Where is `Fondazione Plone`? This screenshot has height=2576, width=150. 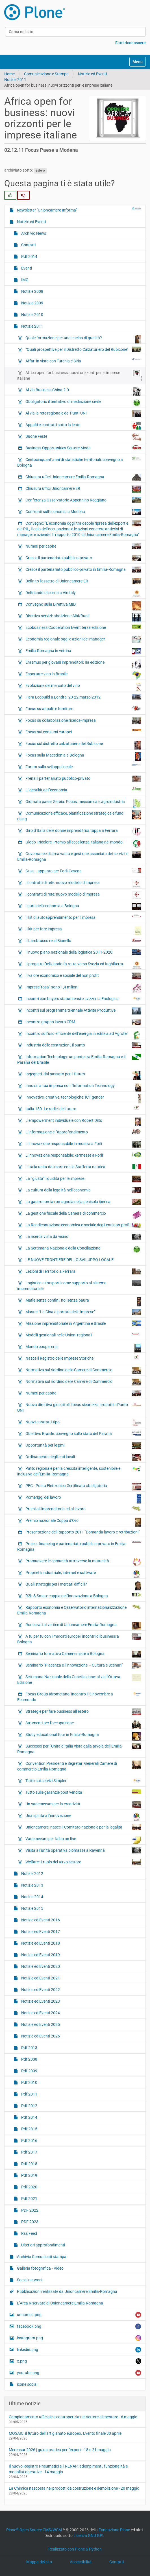
Fondazione Plone is located at coordinates (114, 2530).